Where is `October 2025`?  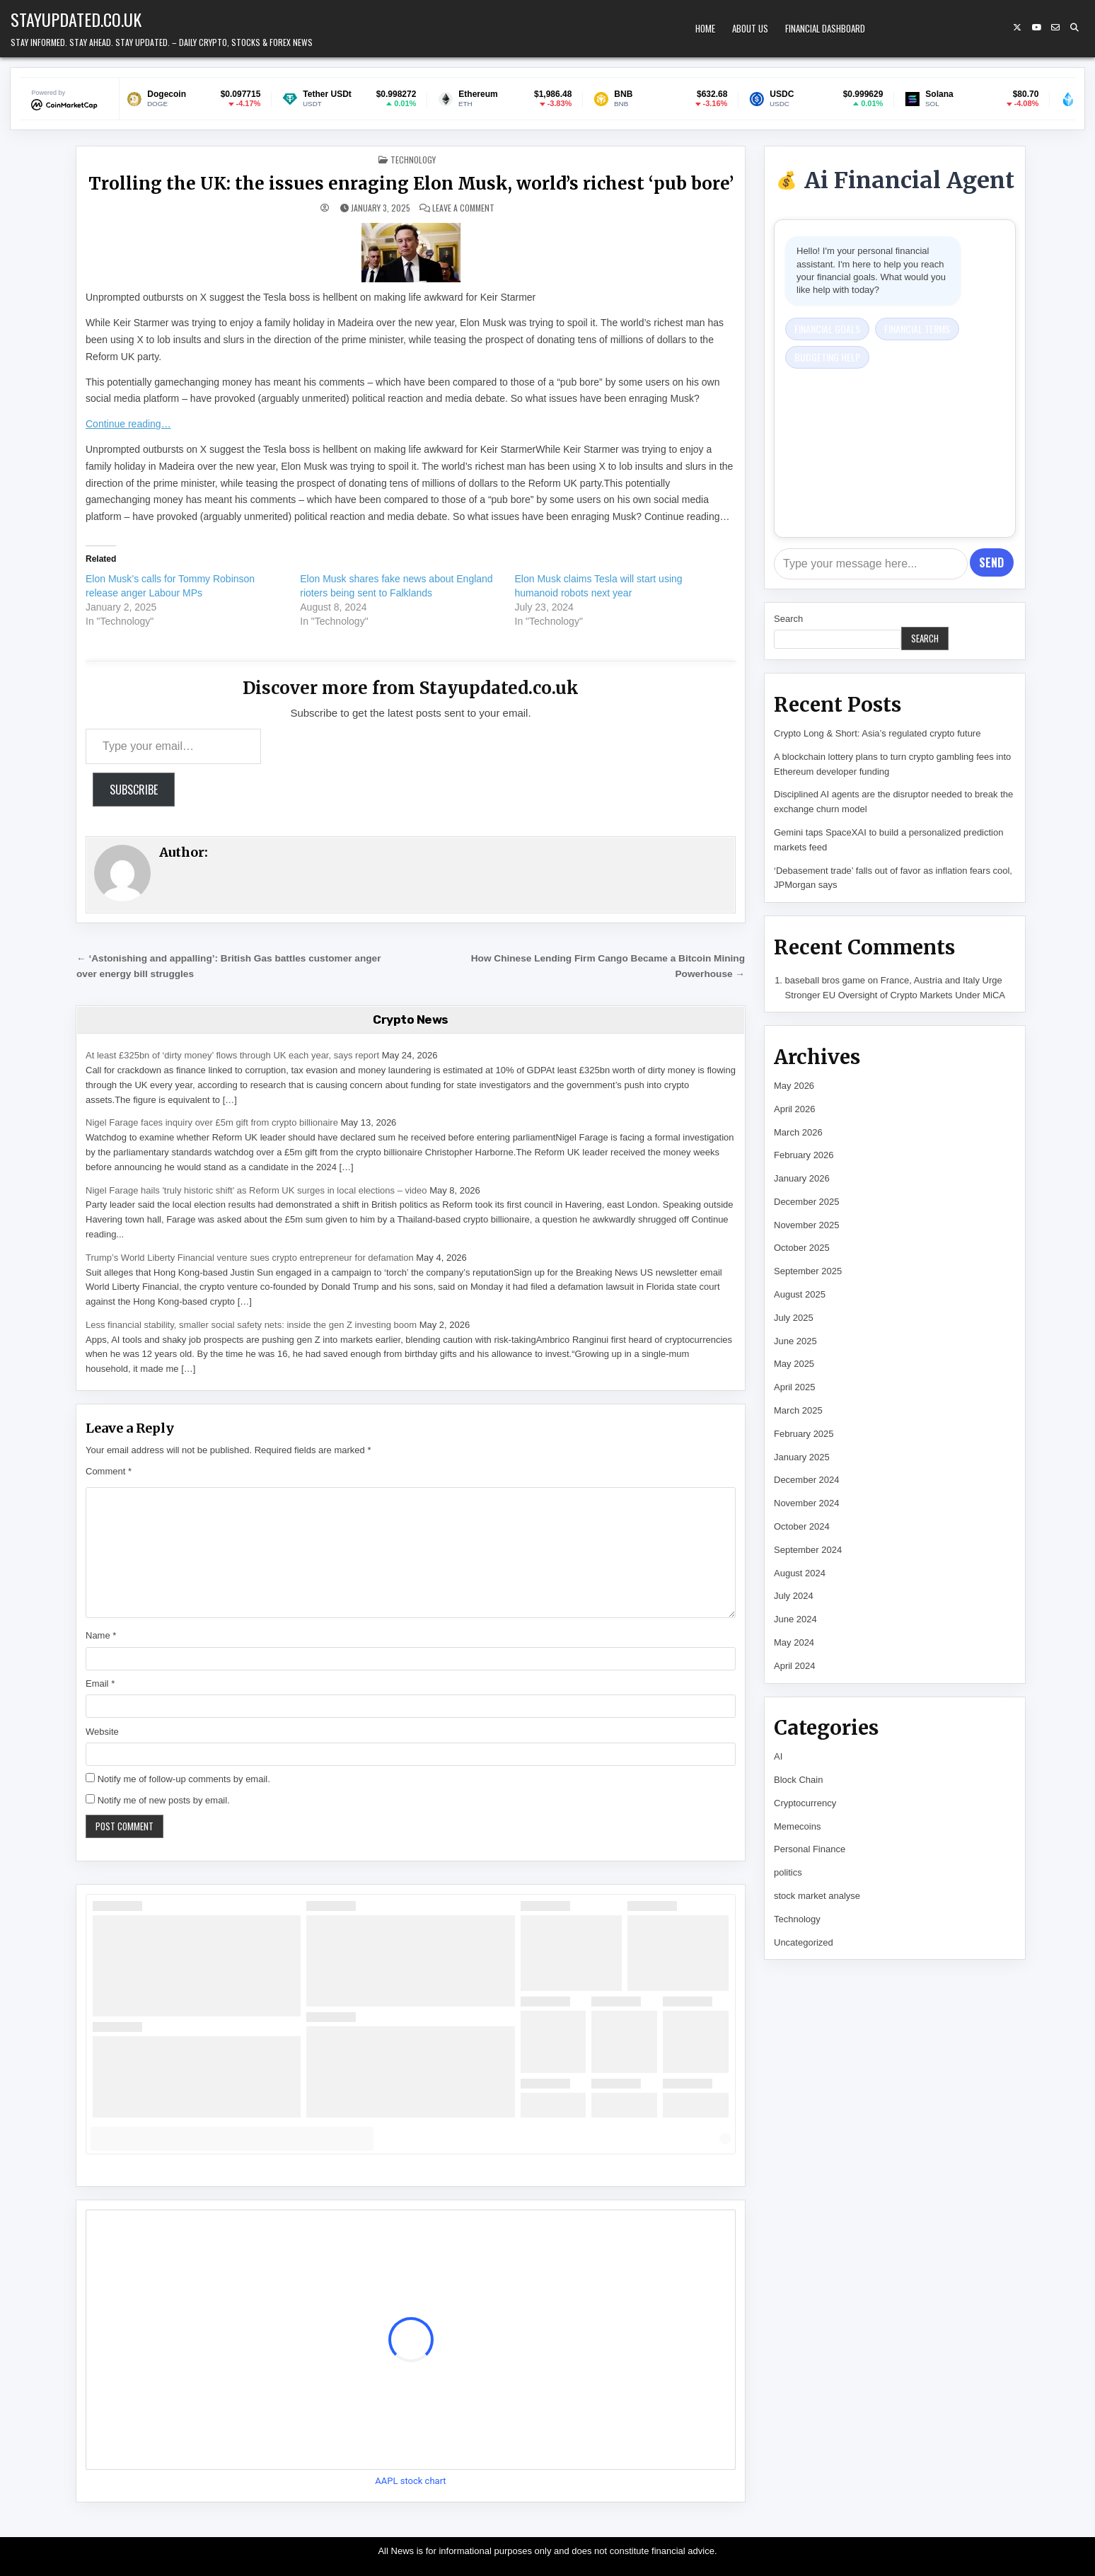 October 2025 is located at coordinates (802, 1247).